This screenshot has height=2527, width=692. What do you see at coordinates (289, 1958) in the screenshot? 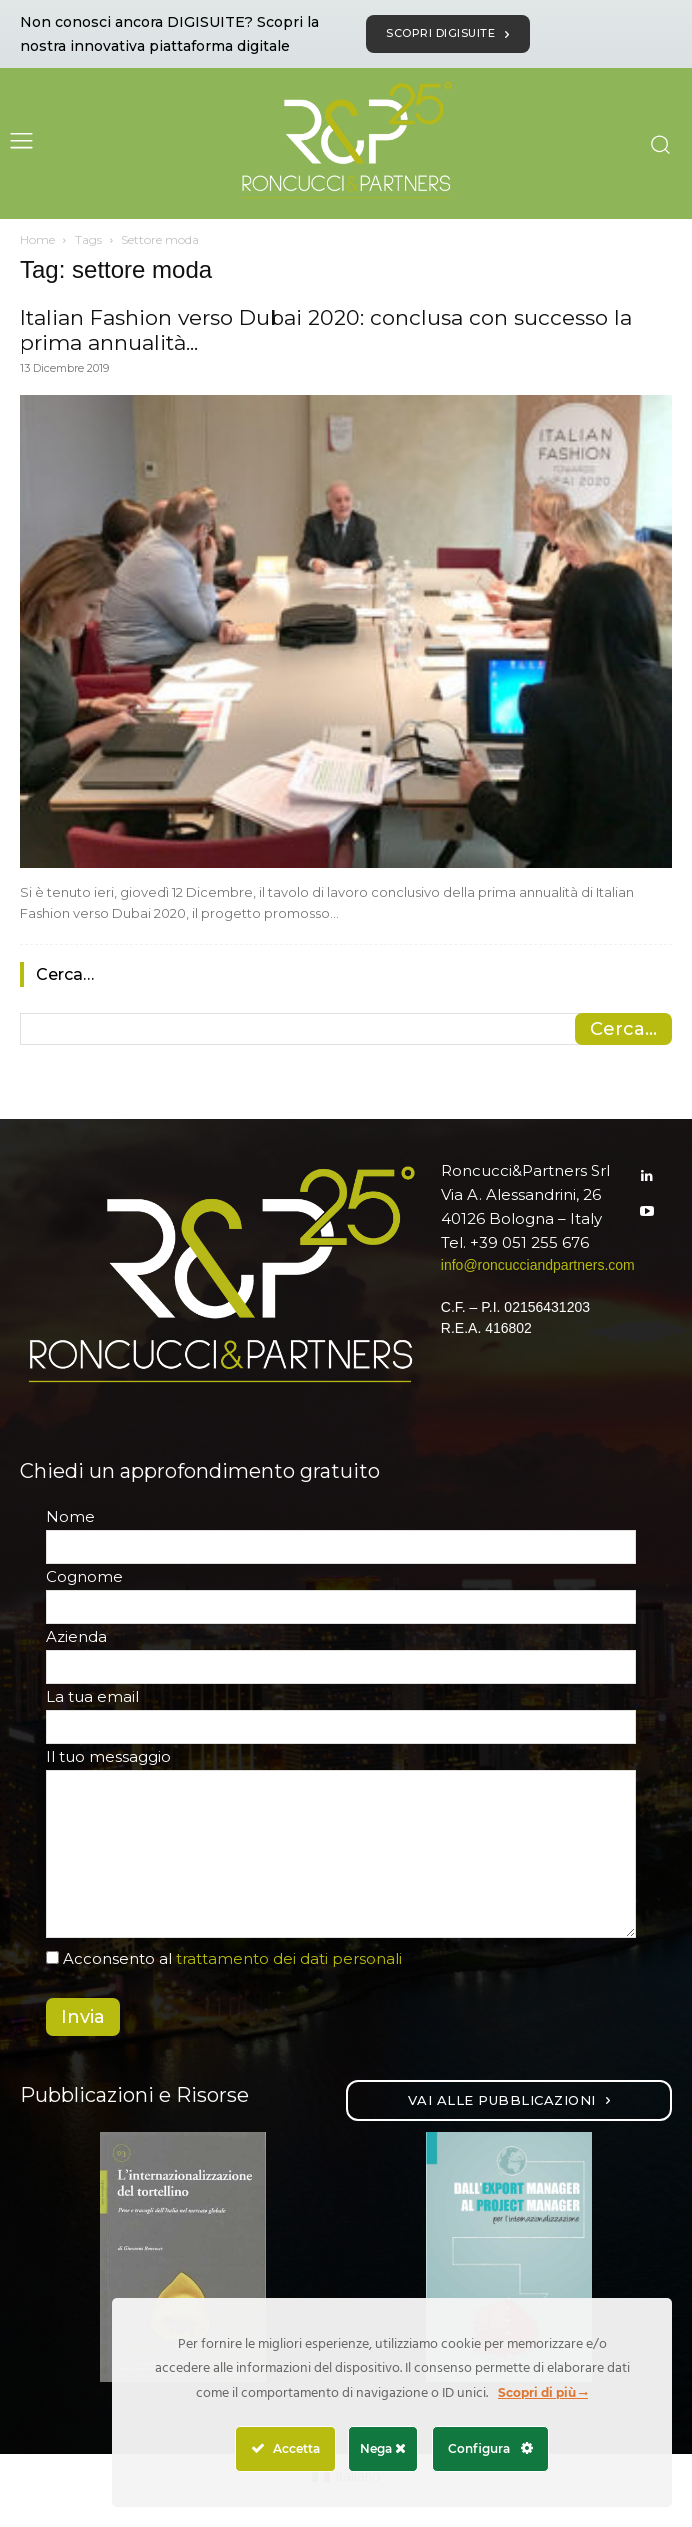
I see `trattamento dei dati personali` at bounding box center [289, 1958].